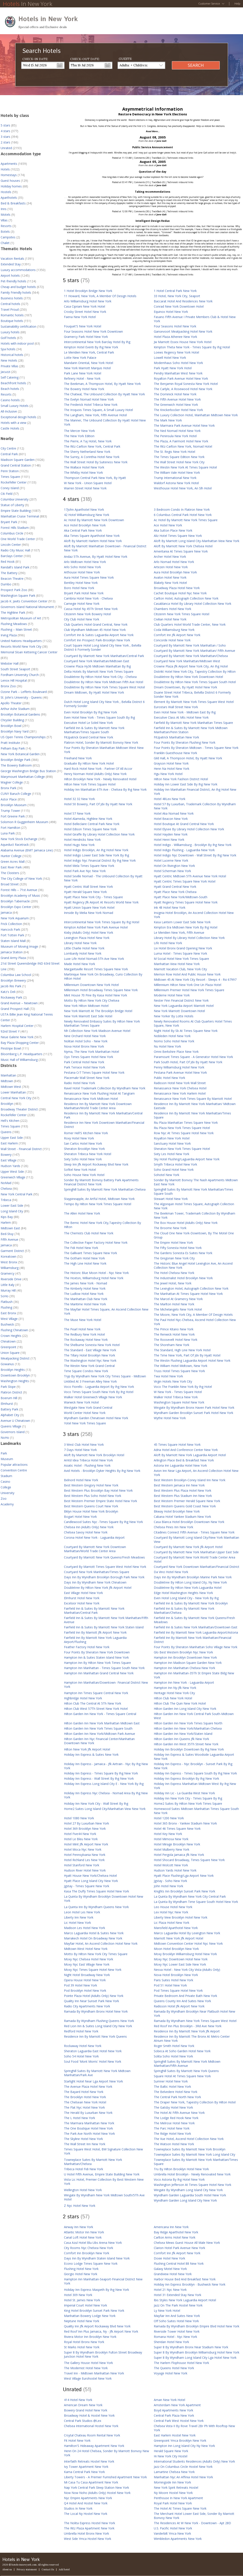 This screenshot has width=243, height=2576. Describe the element at coordinates (86, 2467) in the screenshot. I see `Ivy Tower Apartment New York` at that location.